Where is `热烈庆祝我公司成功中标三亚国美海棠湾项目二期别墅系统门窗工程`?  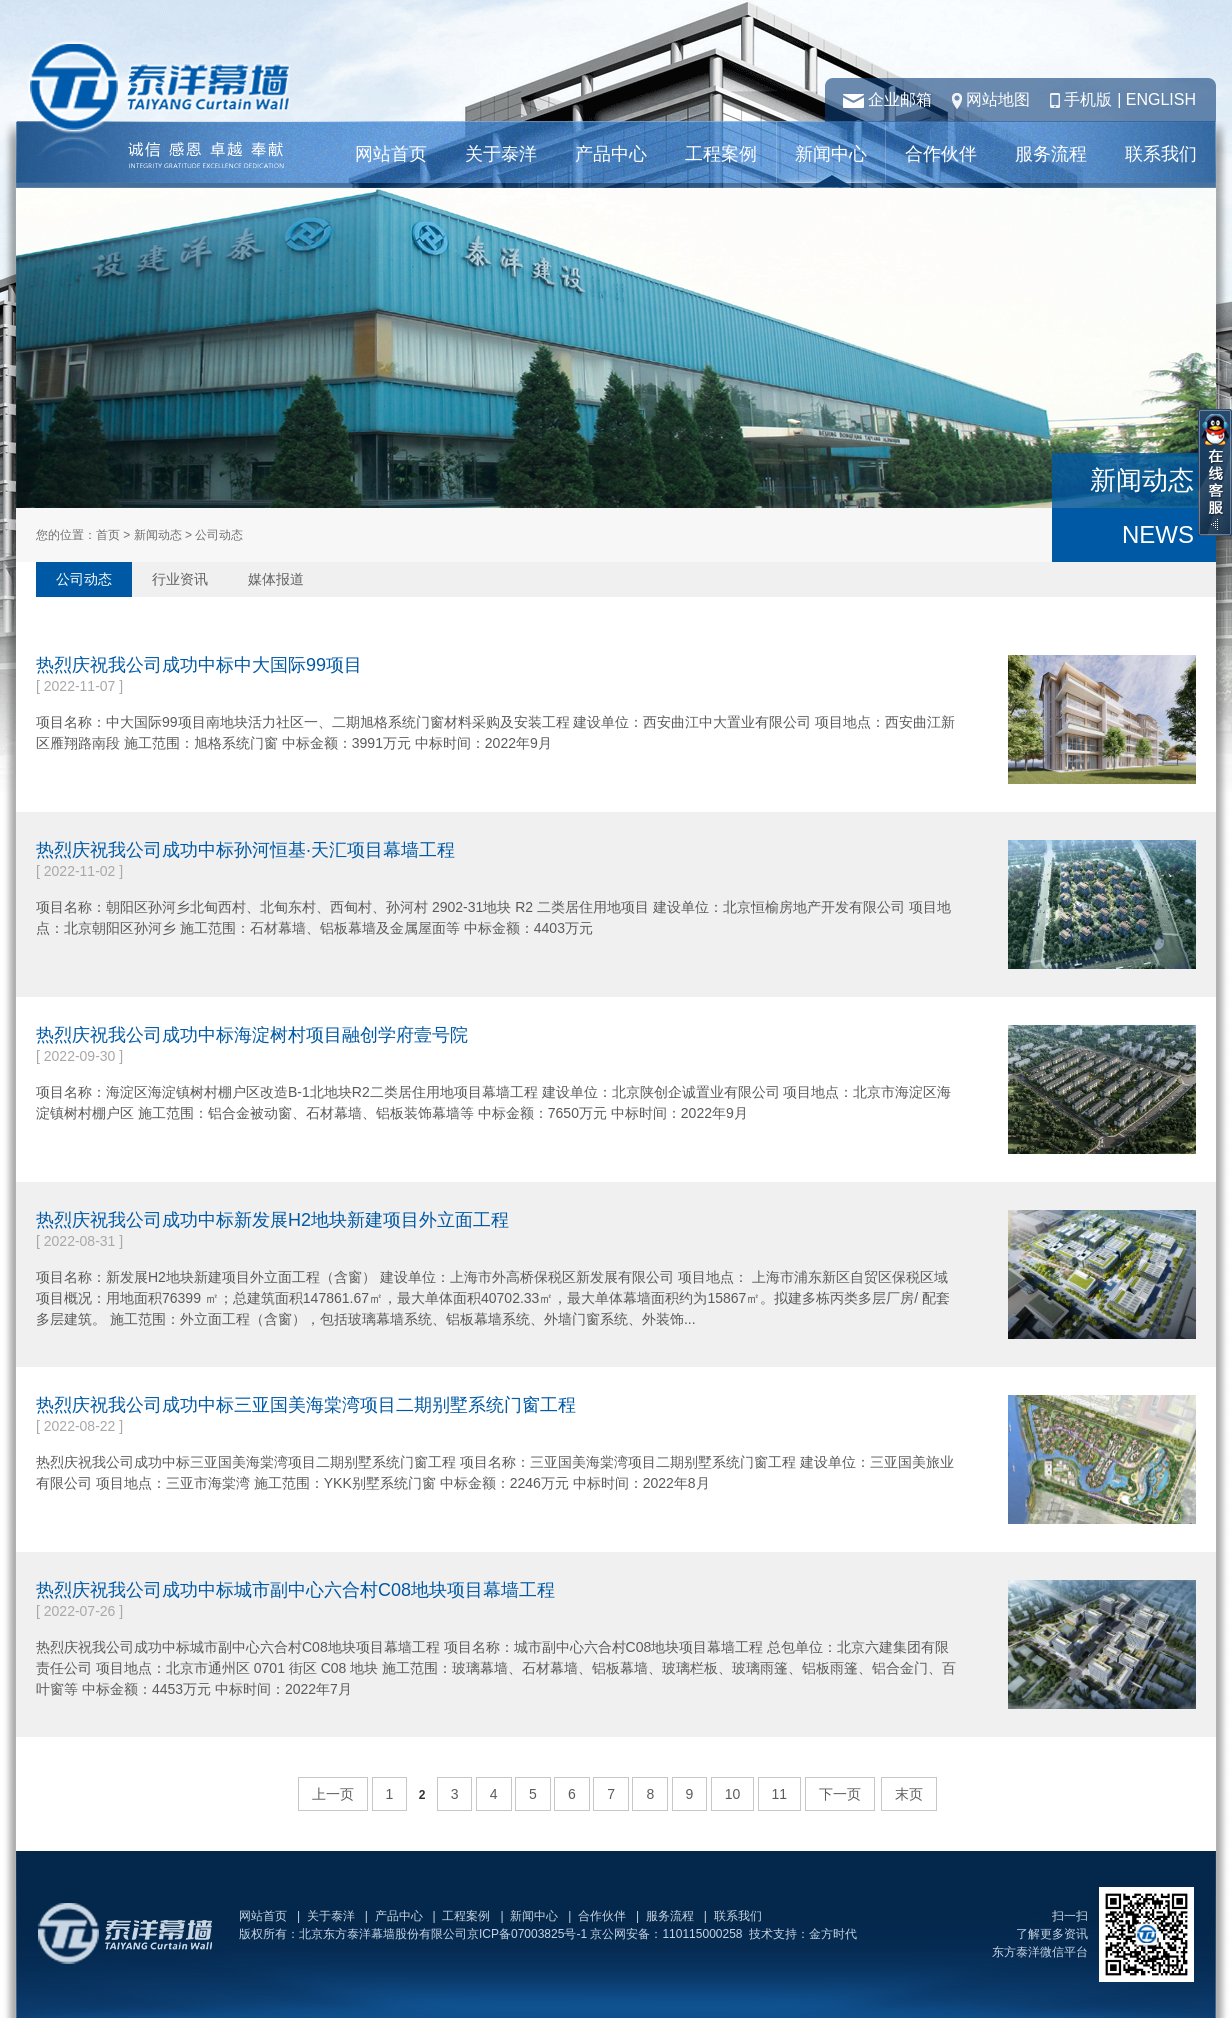
热烈庆祝我公司成功中标三亚国美海棠湾项目二期别墅系统门窗工程 is located at coordinates (306, 1405).